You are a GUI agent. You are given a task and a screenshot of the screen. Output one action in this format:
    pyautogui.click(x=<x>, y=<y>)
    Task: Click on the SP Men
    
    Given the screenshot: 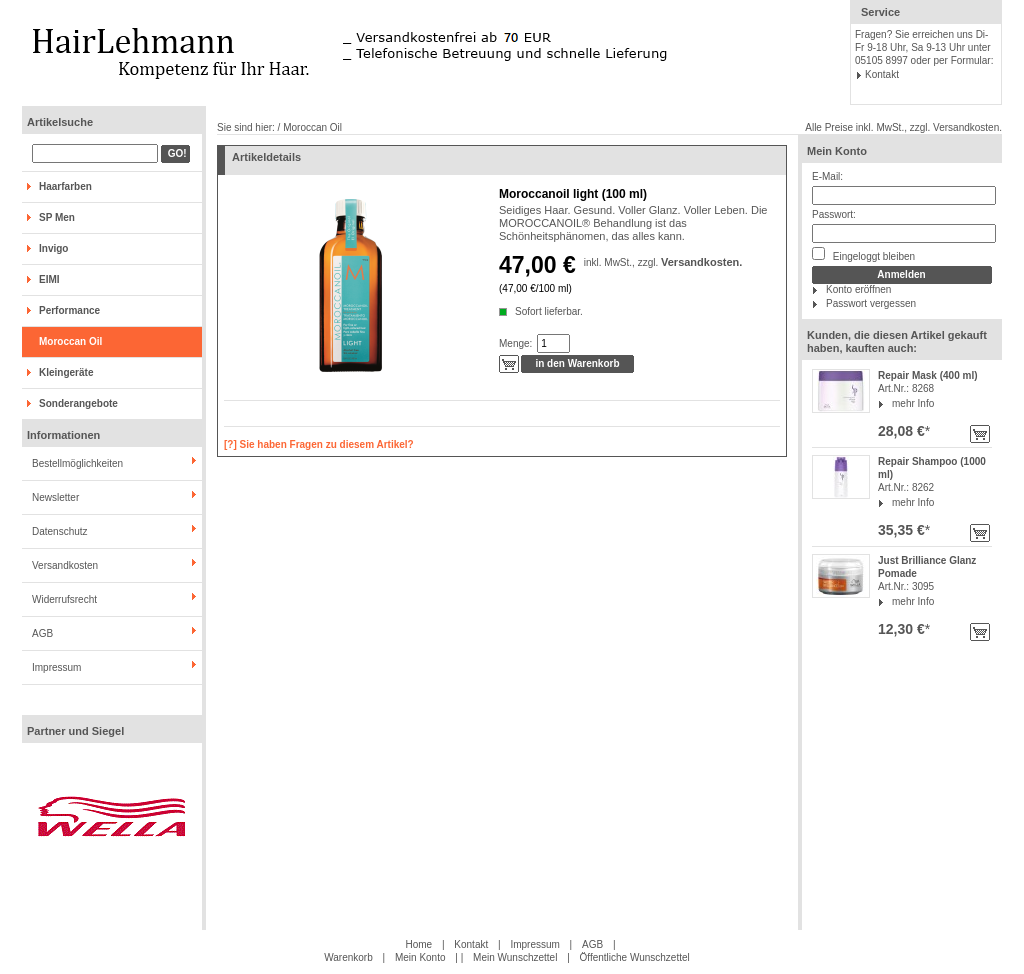 What is the action you would take?
    pyautogui.click(x=57, y=217)
    